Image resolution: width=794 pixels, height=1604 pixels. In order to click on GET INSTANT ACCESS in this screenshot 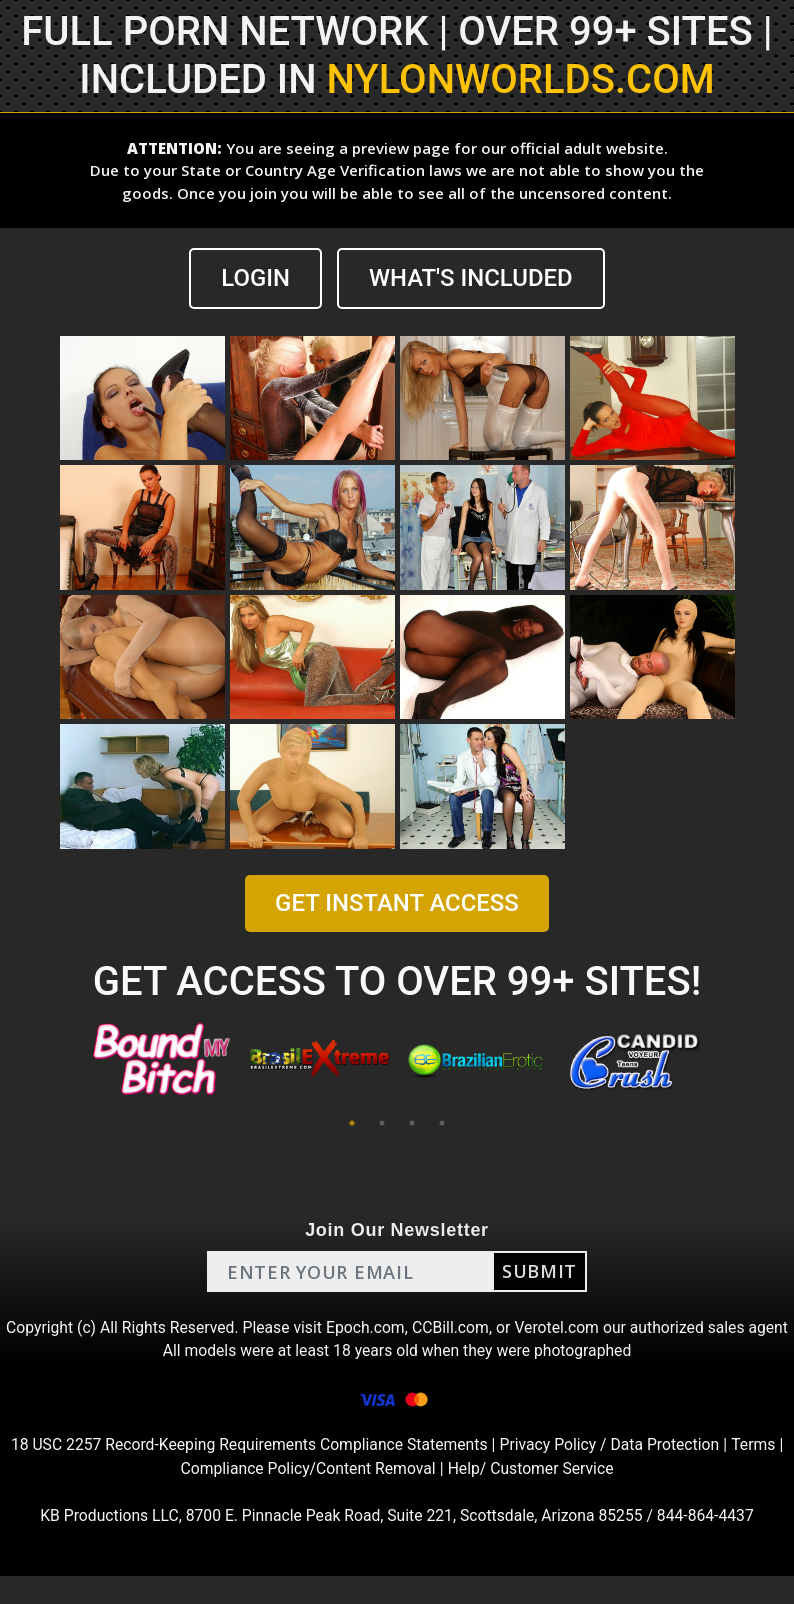, I will do `click(397, 903)`.